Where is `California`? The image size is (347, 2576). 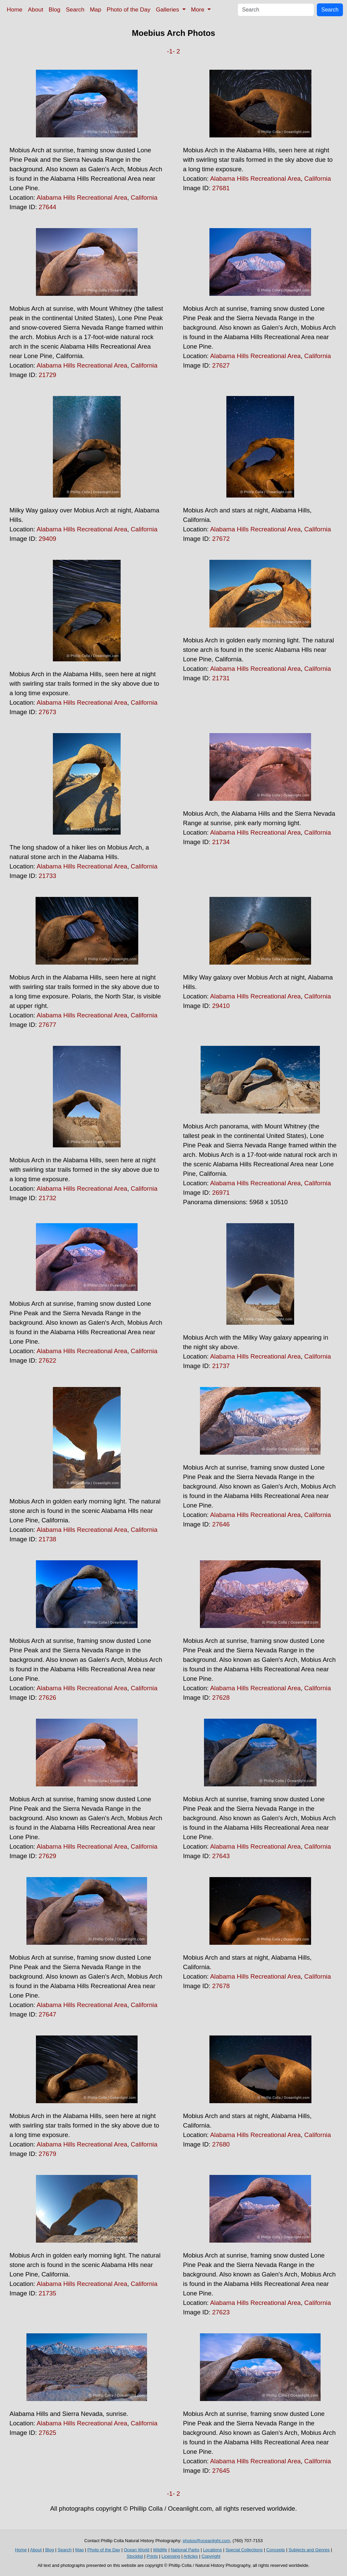 California is located at coordinates (144, 197).